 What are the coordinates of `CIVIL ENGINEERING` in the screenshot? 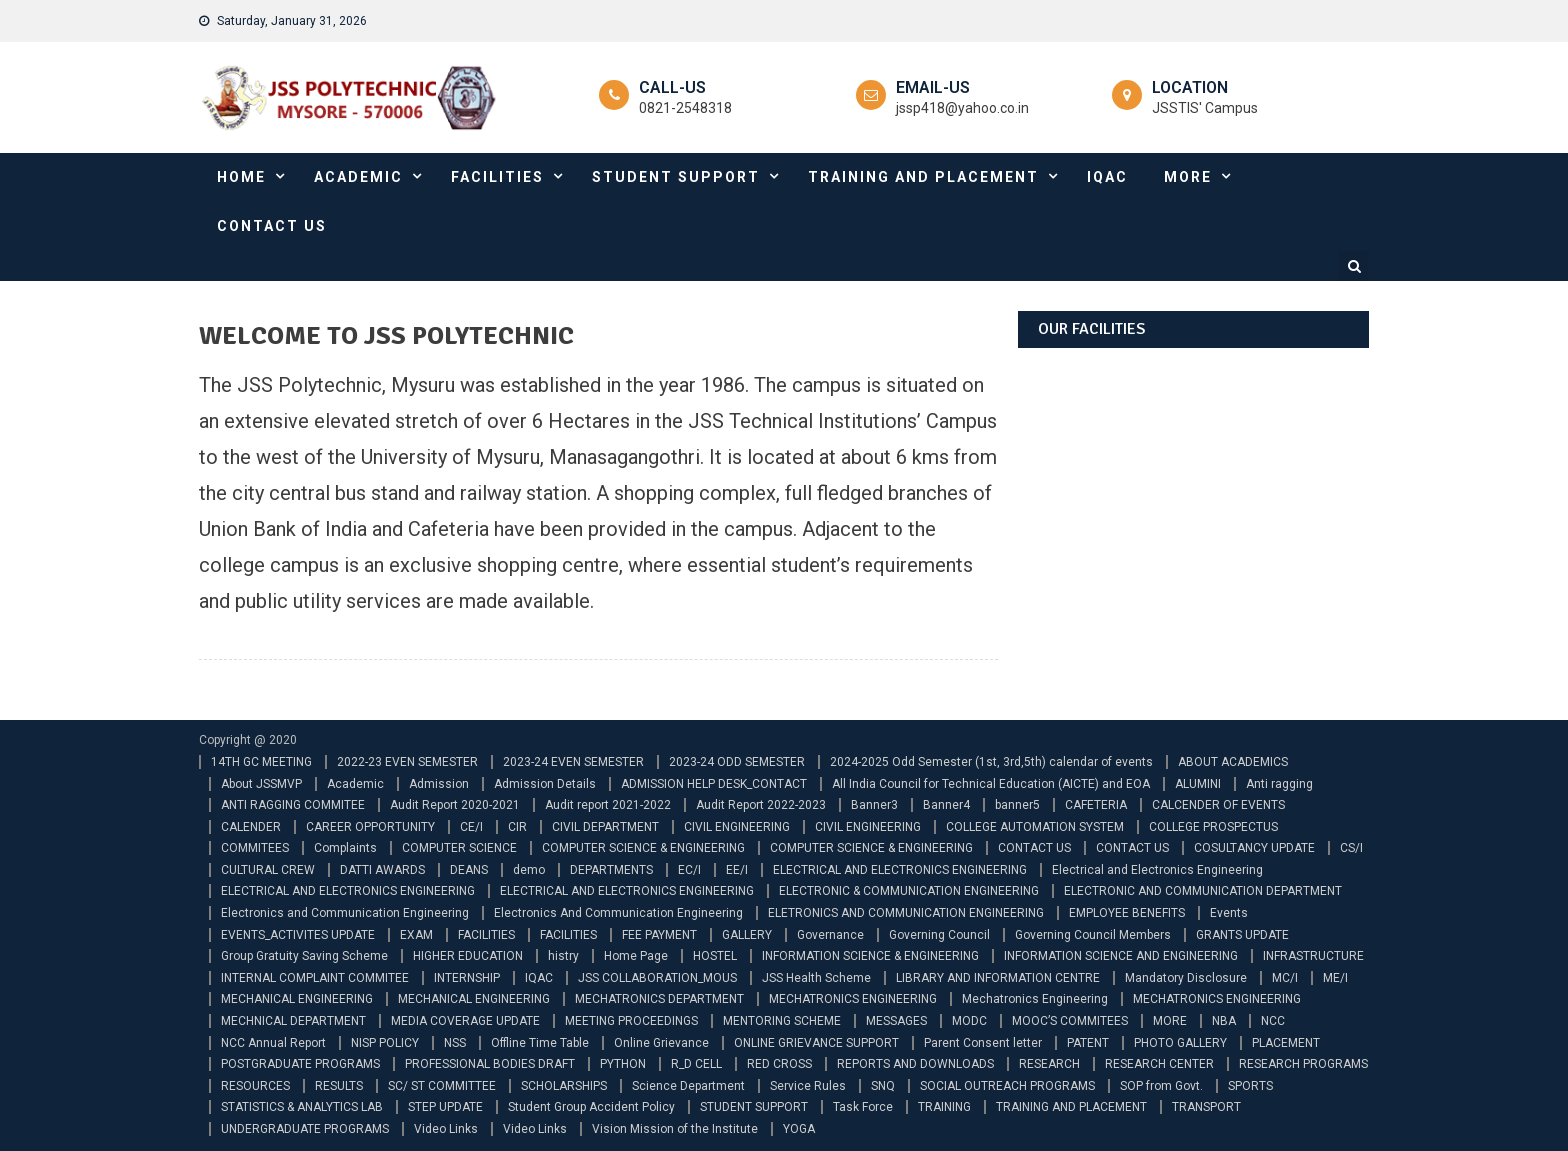 It's located at (737, 827).